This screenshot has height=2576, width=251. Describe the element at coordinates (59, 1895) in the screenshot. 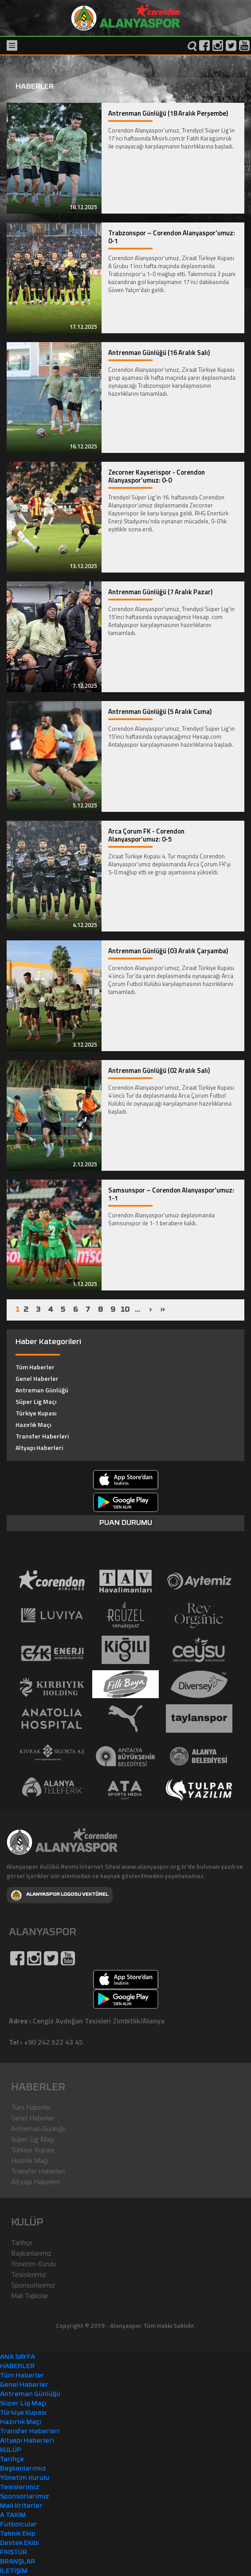

I see `ALANYASPOR LOGOSU VEKTÖREL` at that location.